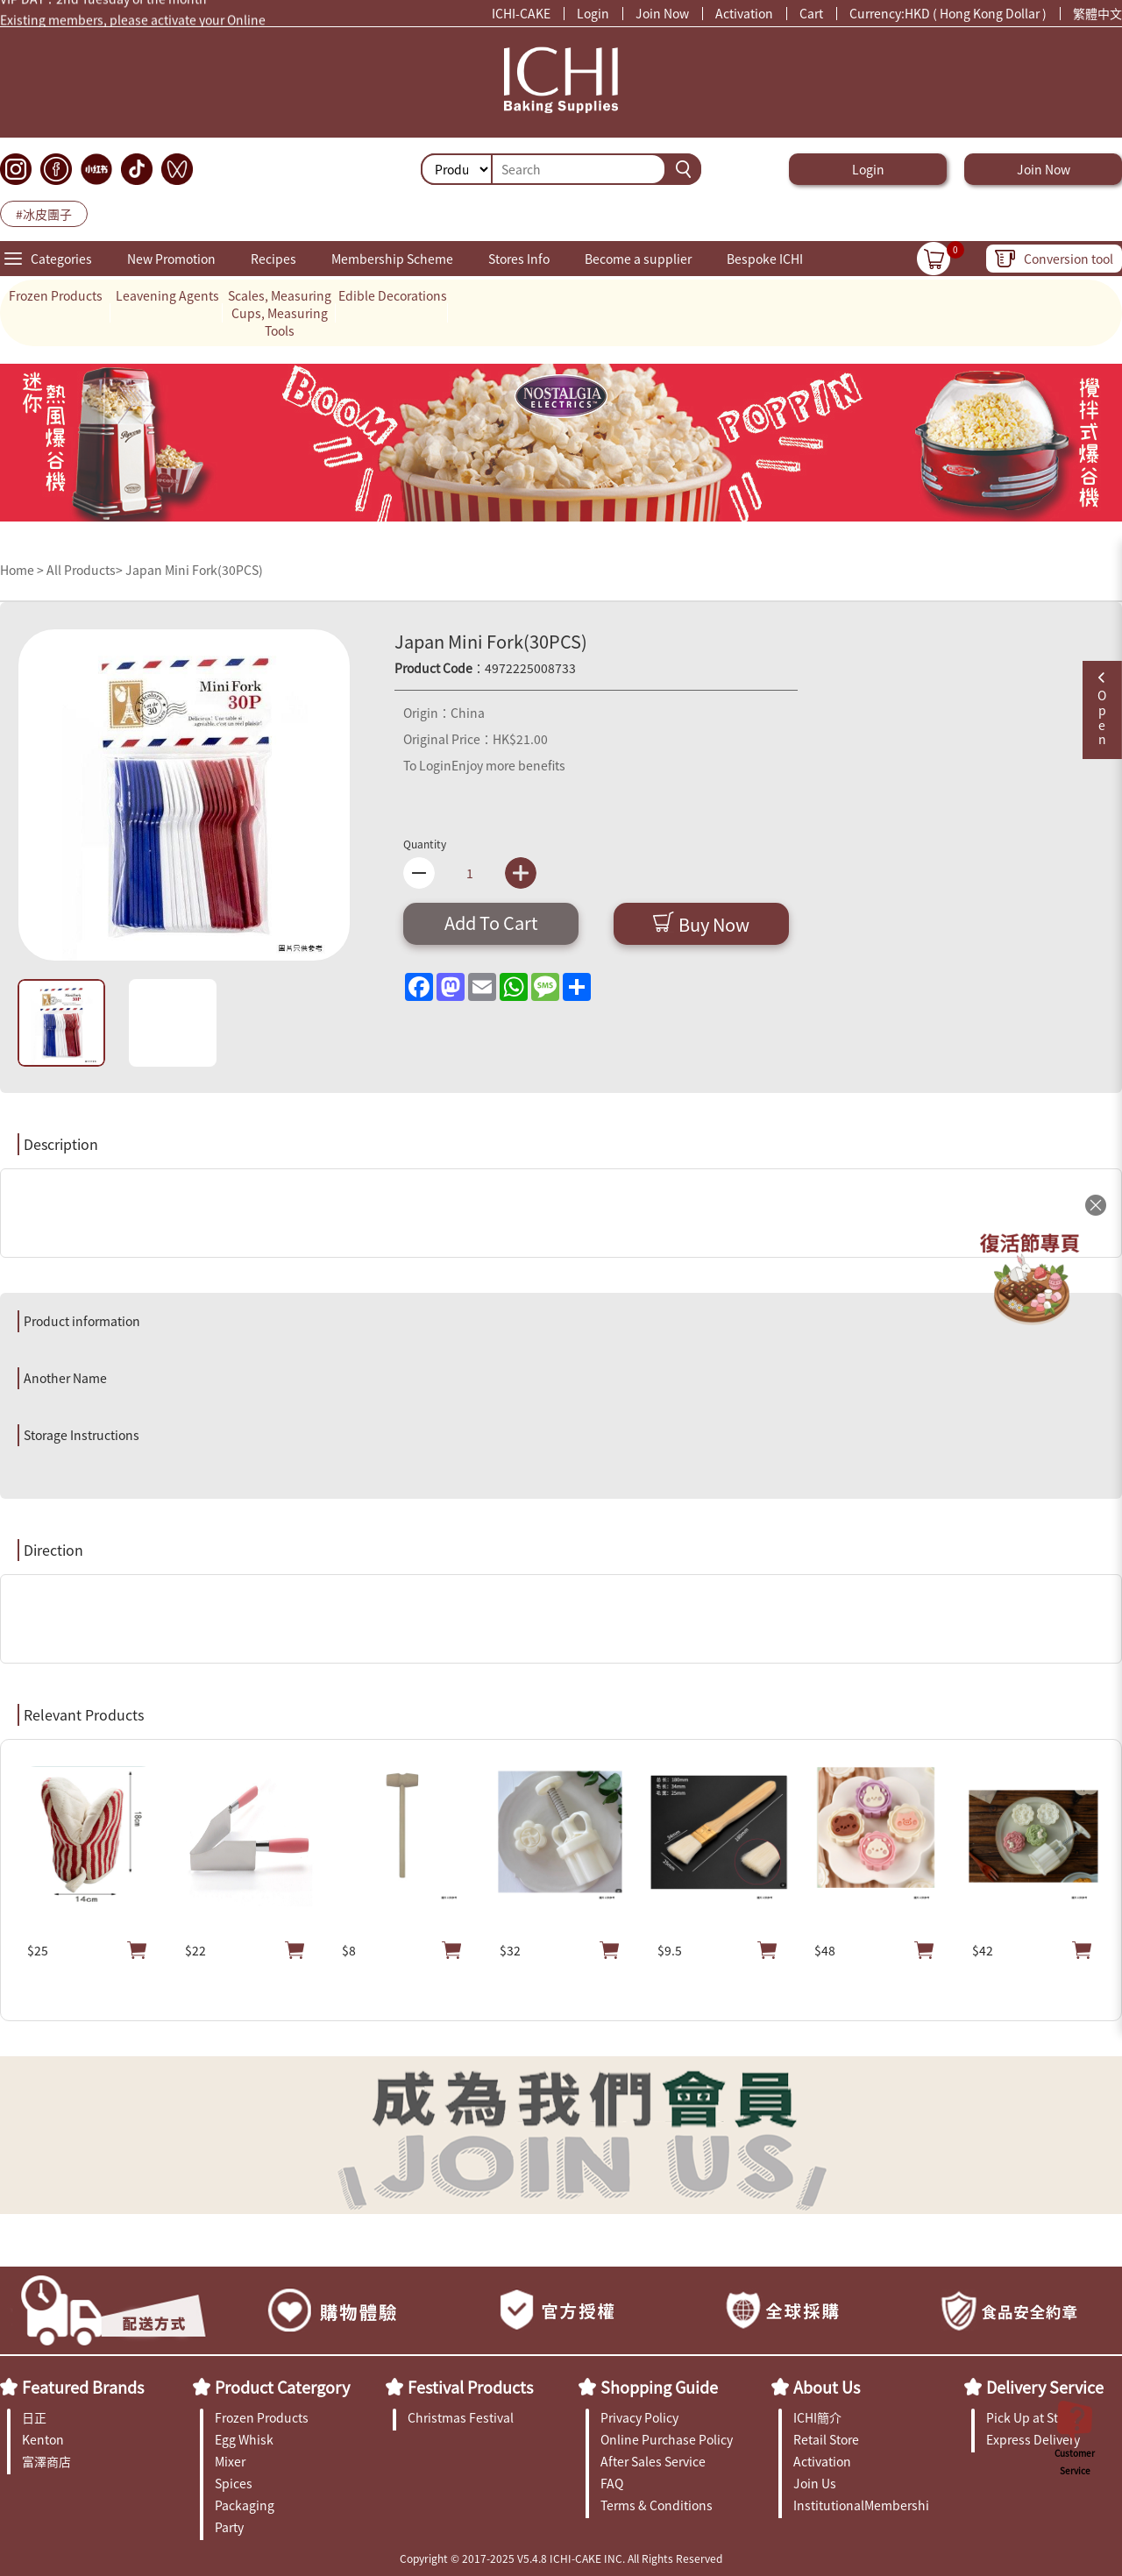 This screenshot has width=1122, height=2576. What do you see at coordinates (817, 2417) in the screenshot?
I see `ICHI簡介` at bounding box center [817, 2417].